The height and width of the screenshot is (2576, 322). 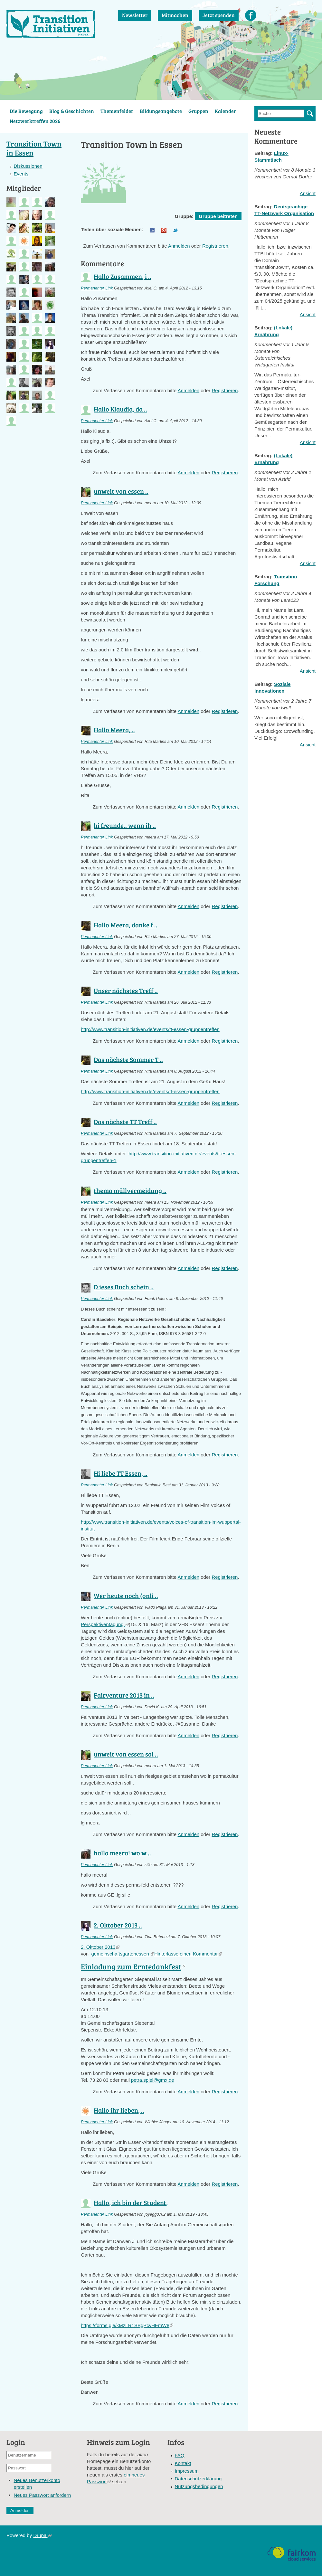 What do you see at coordinates (116, 111) in the screenshot?
I see `Themenfelder` at bounding box center [116, 111].